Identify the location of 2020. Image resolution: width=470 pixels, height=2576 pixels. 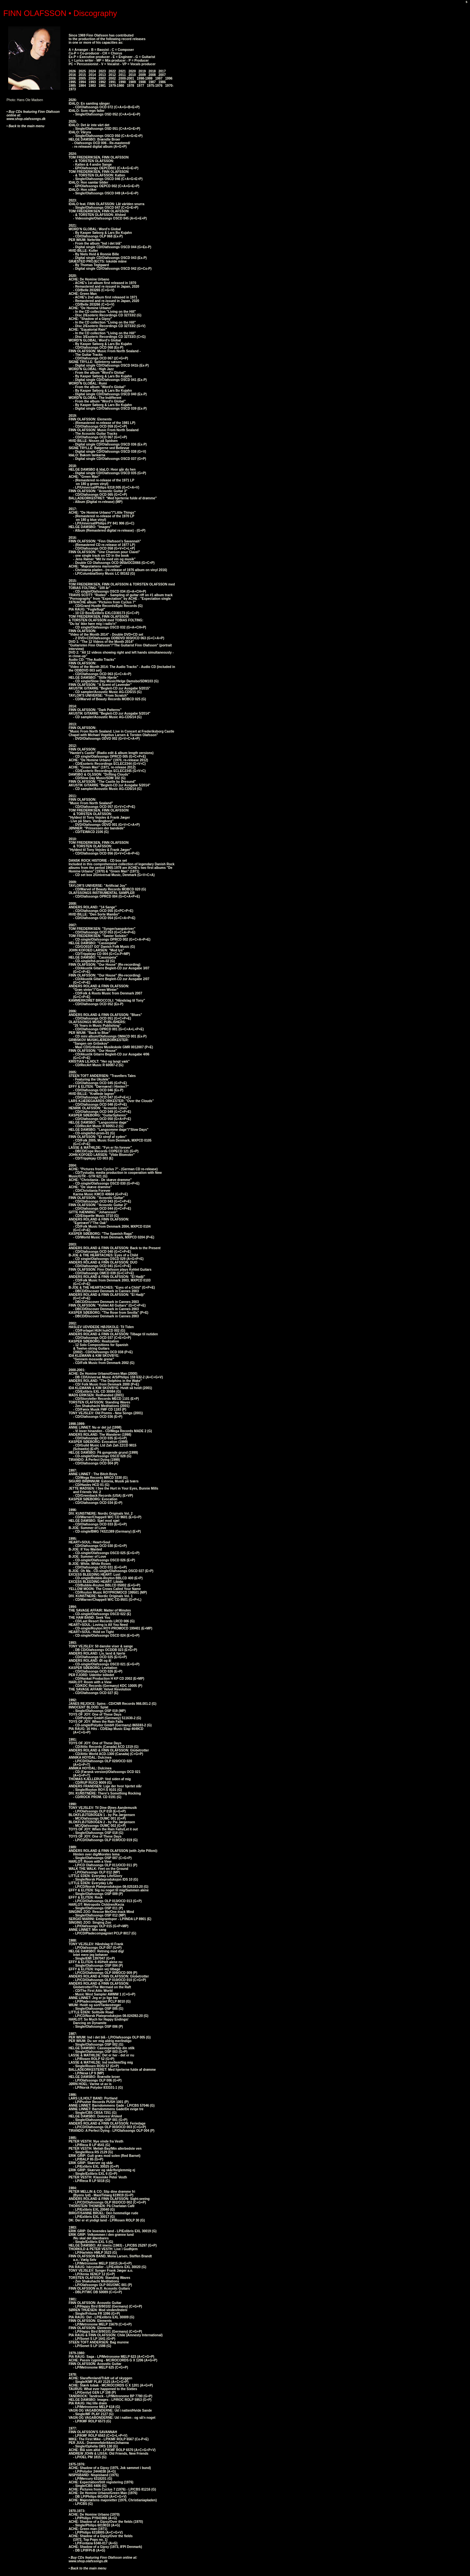
(132, 71).